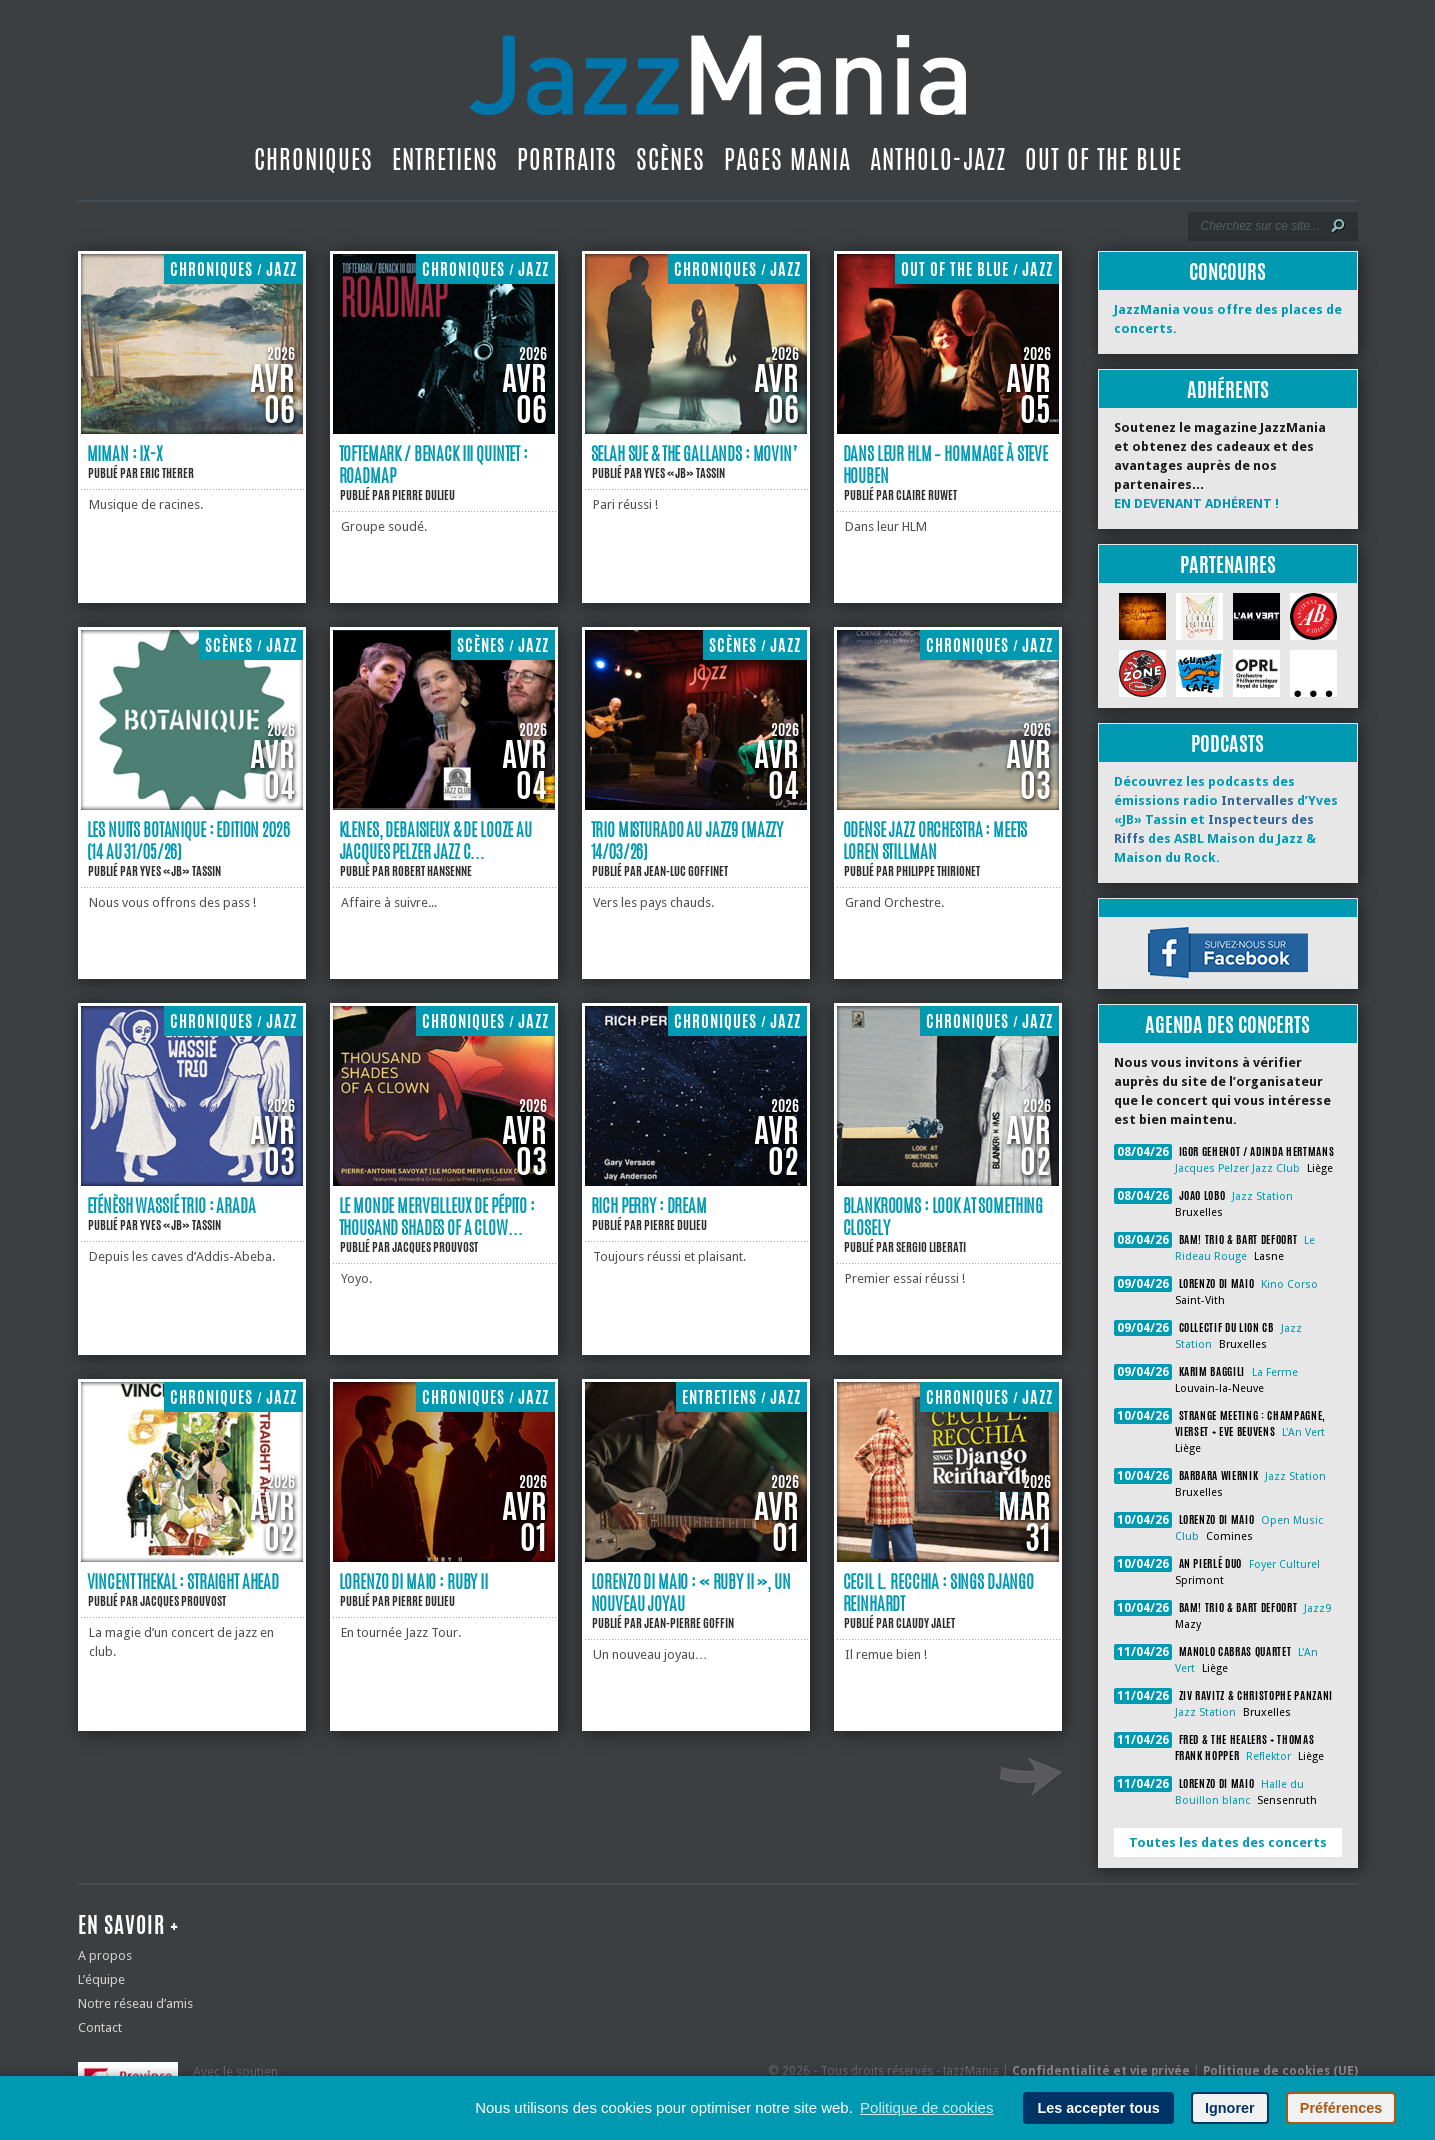 This screenshot has width=1435, height=2140. I want to click on Politique de cookies, so click(926, 2107).